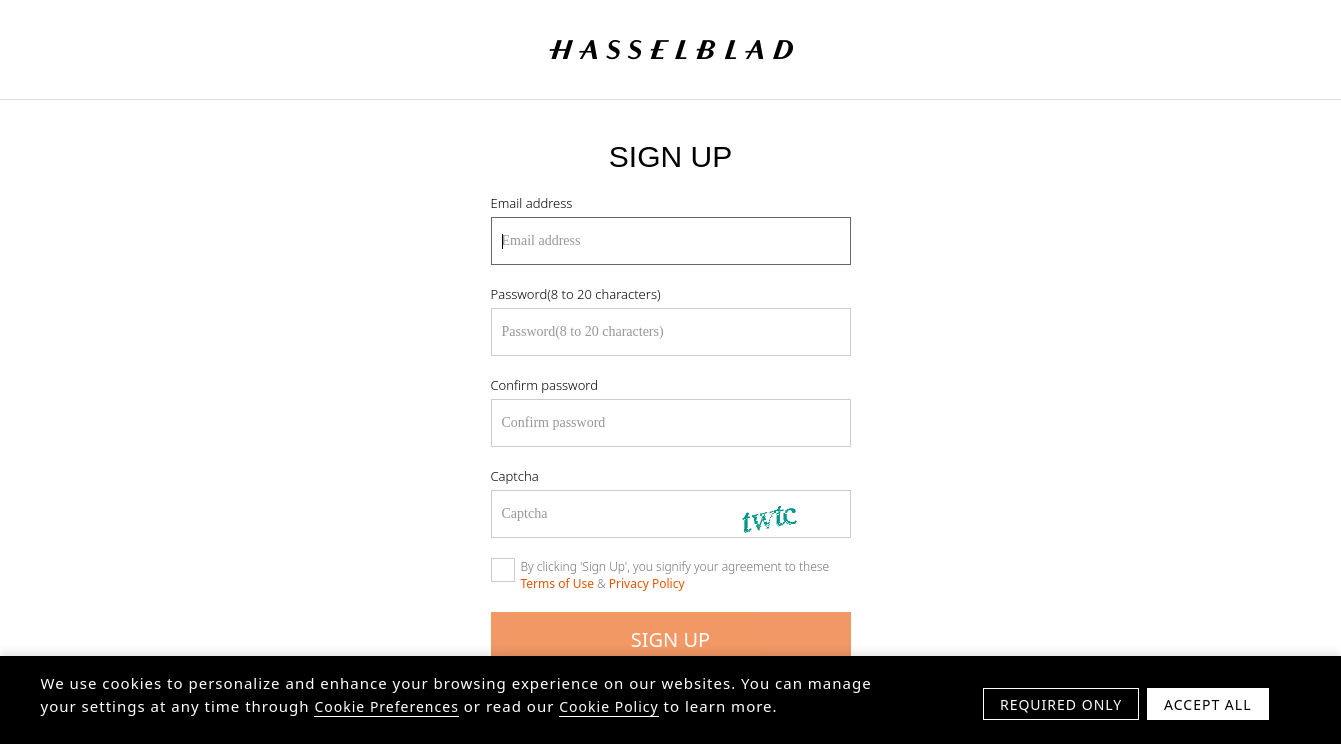  What do you see at coordinates (1207, 708) in the screenshot?
I see `Accept All` at bounding box center [1207, 708].